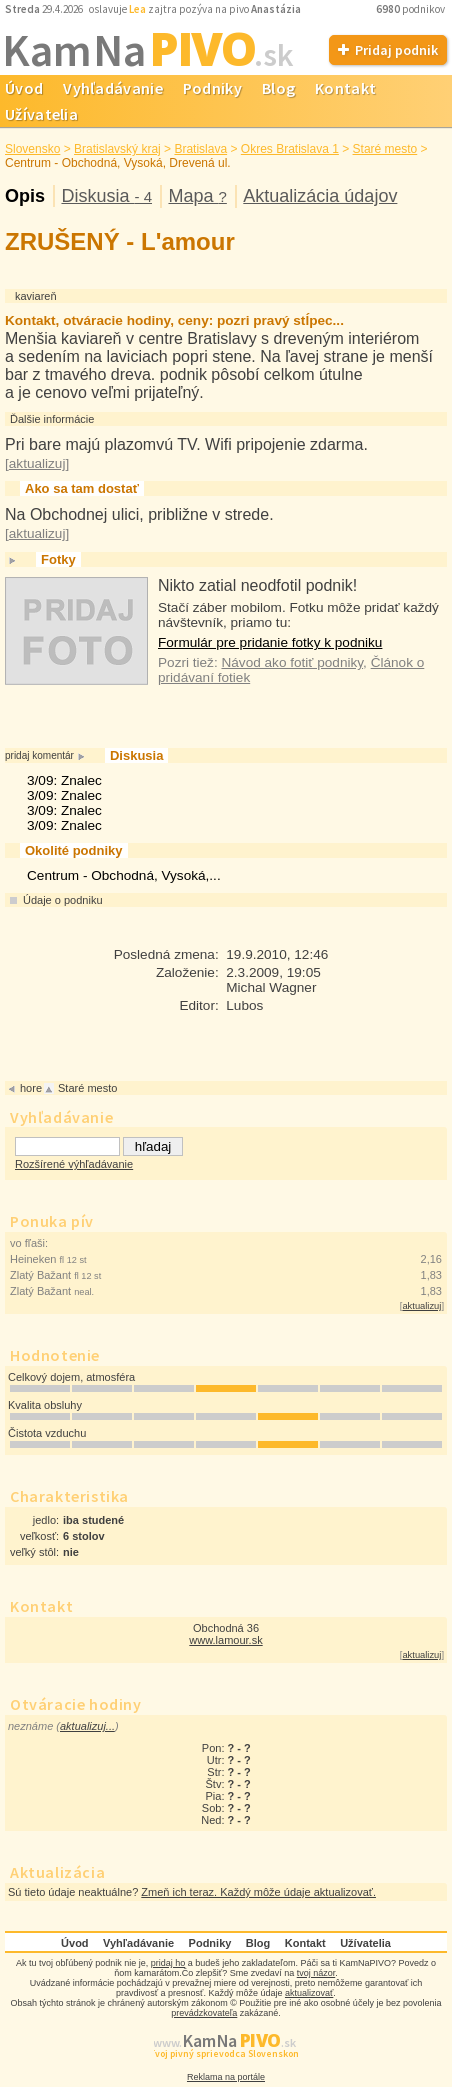 The width and height of the screenshot is (452, 2087). Describe the element at coordinates (345, 88) in the screenshot. I see `Kontakt` at that location.